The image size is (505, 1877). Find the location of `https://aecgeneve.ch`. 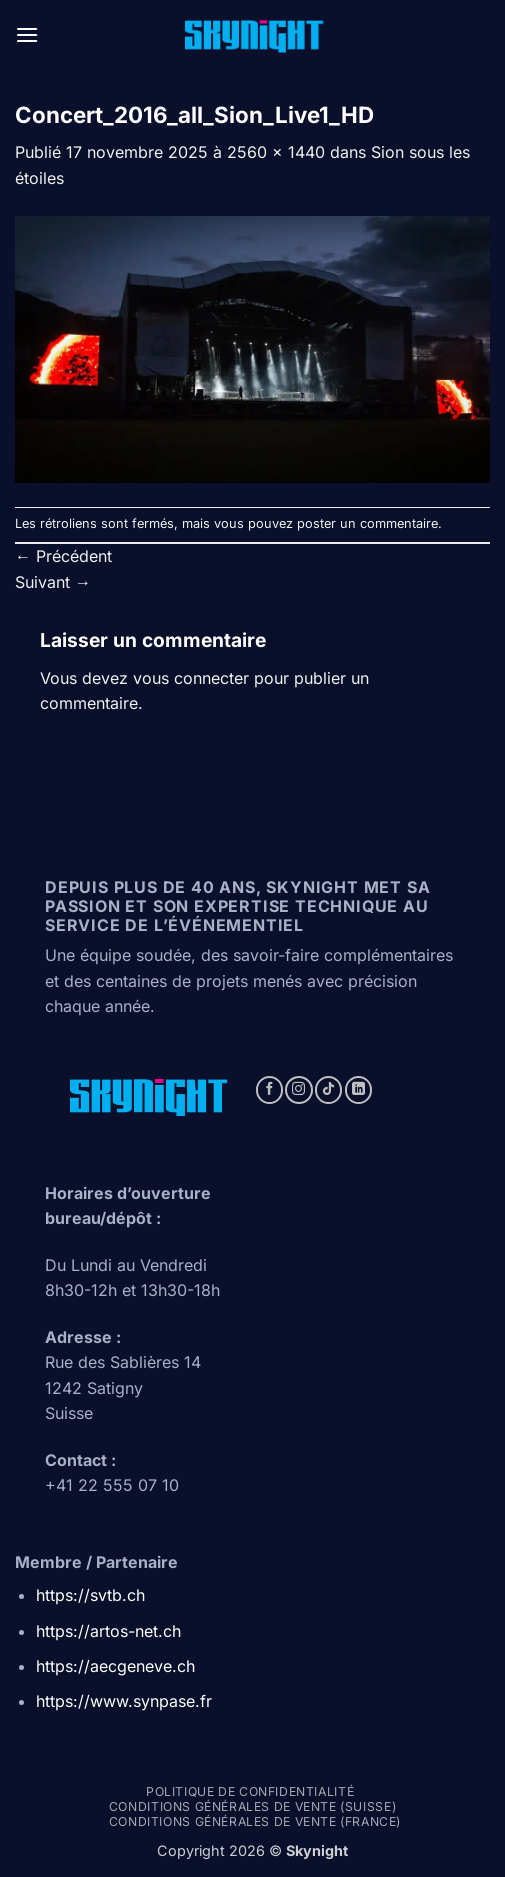

https://aecgeneve.ch is located at coordinates (115, 1666).